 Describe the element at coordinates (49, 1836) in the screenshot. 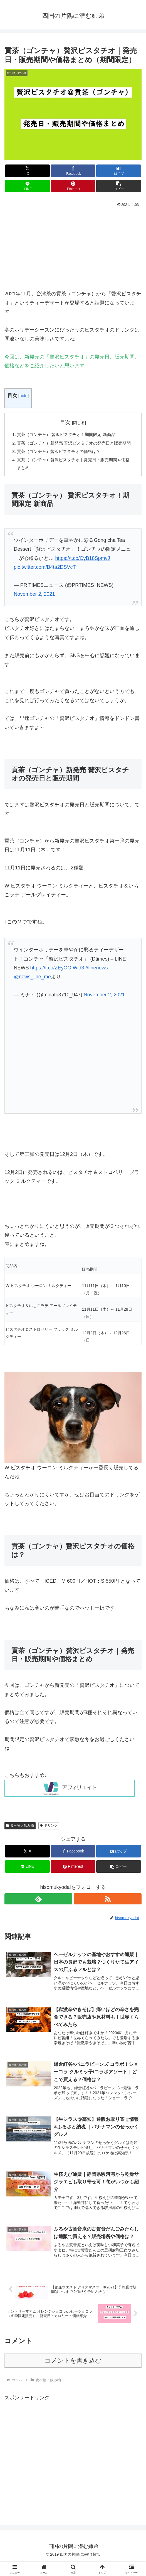

I see `ドリンク` at that location.